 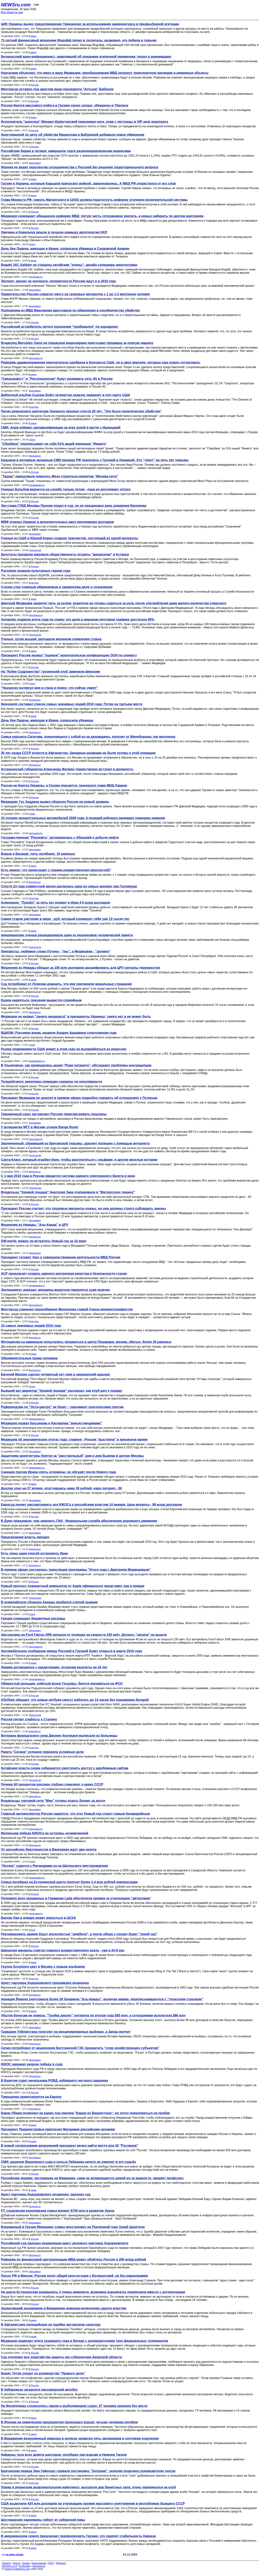 What do you see at coordinates (43, 2520) in the screenshot?
I see `Шотландские наркоманы гибнут от сибирской язвы` at bounding box center [43, 2520].